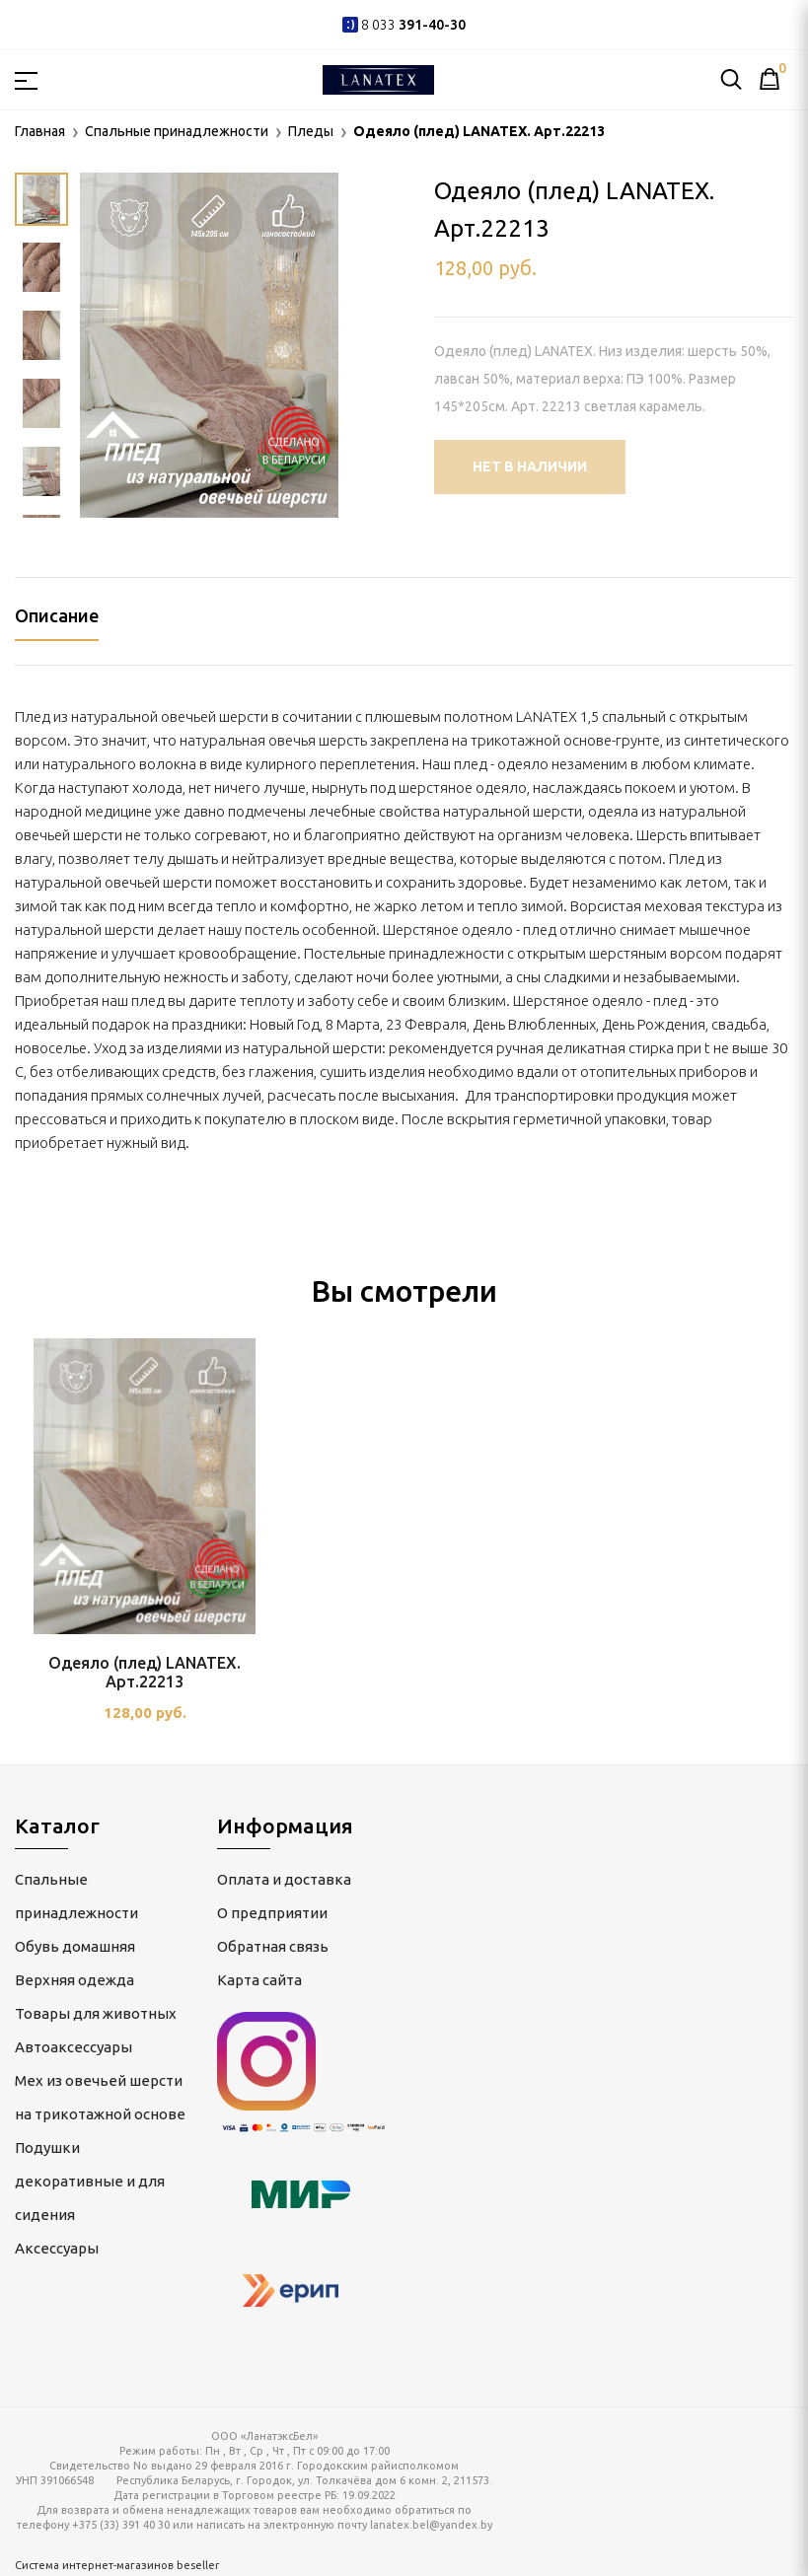 The width and height of the screenshot is (808, 2576). I want to click on Товары для животных, so click(96, 2013).